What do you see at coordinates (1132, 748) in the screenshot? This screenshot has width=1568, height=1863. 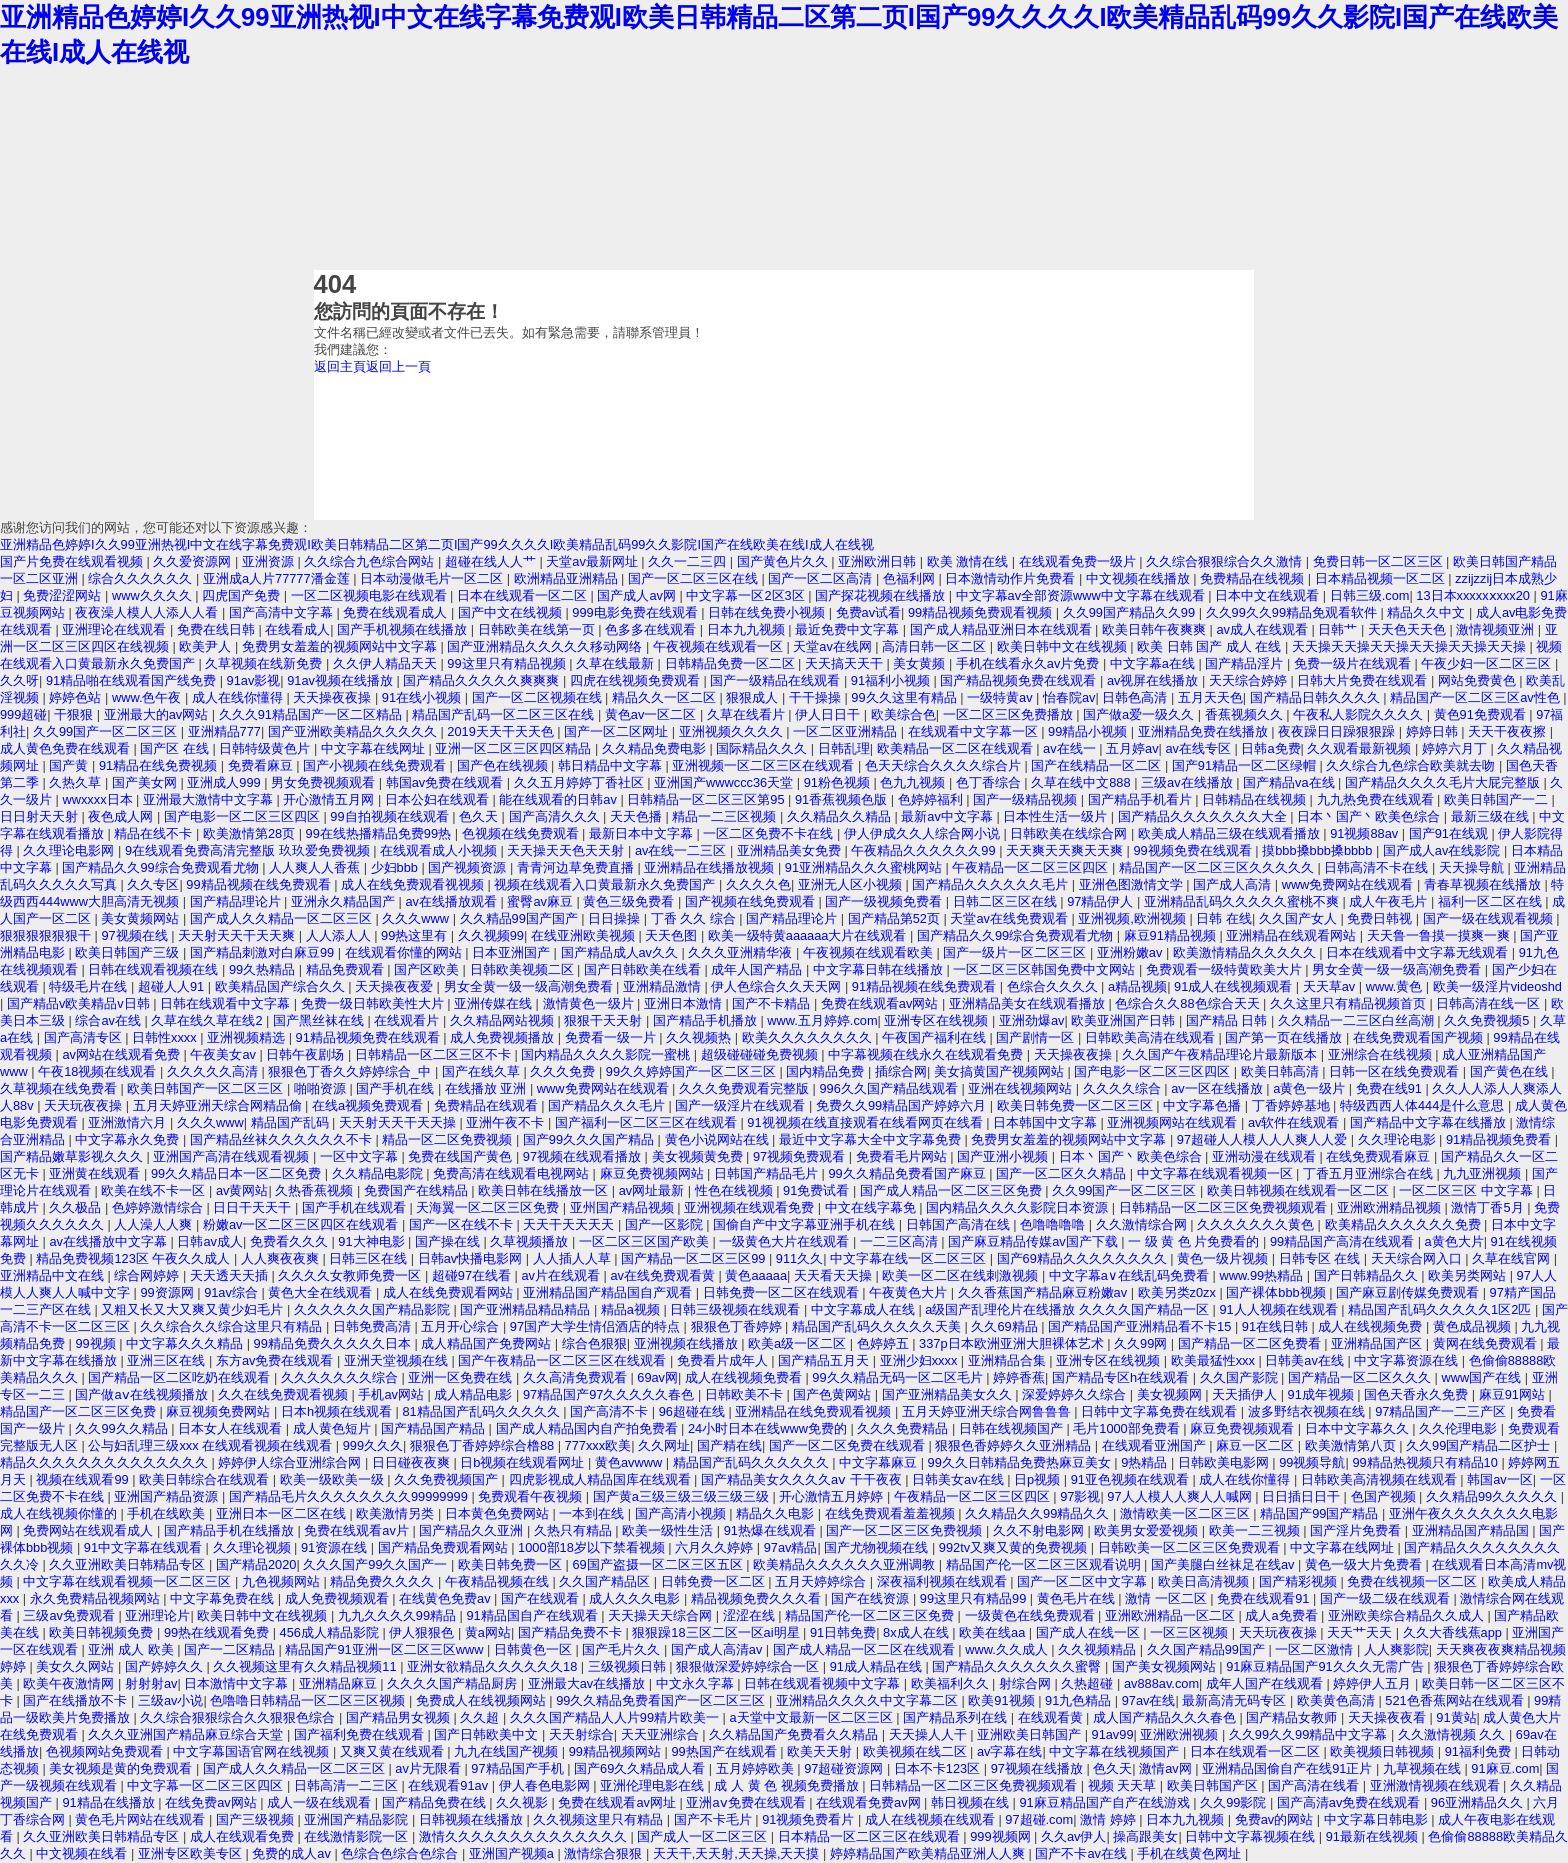 I see `五月婷av` at bounding box center [1132, 748].